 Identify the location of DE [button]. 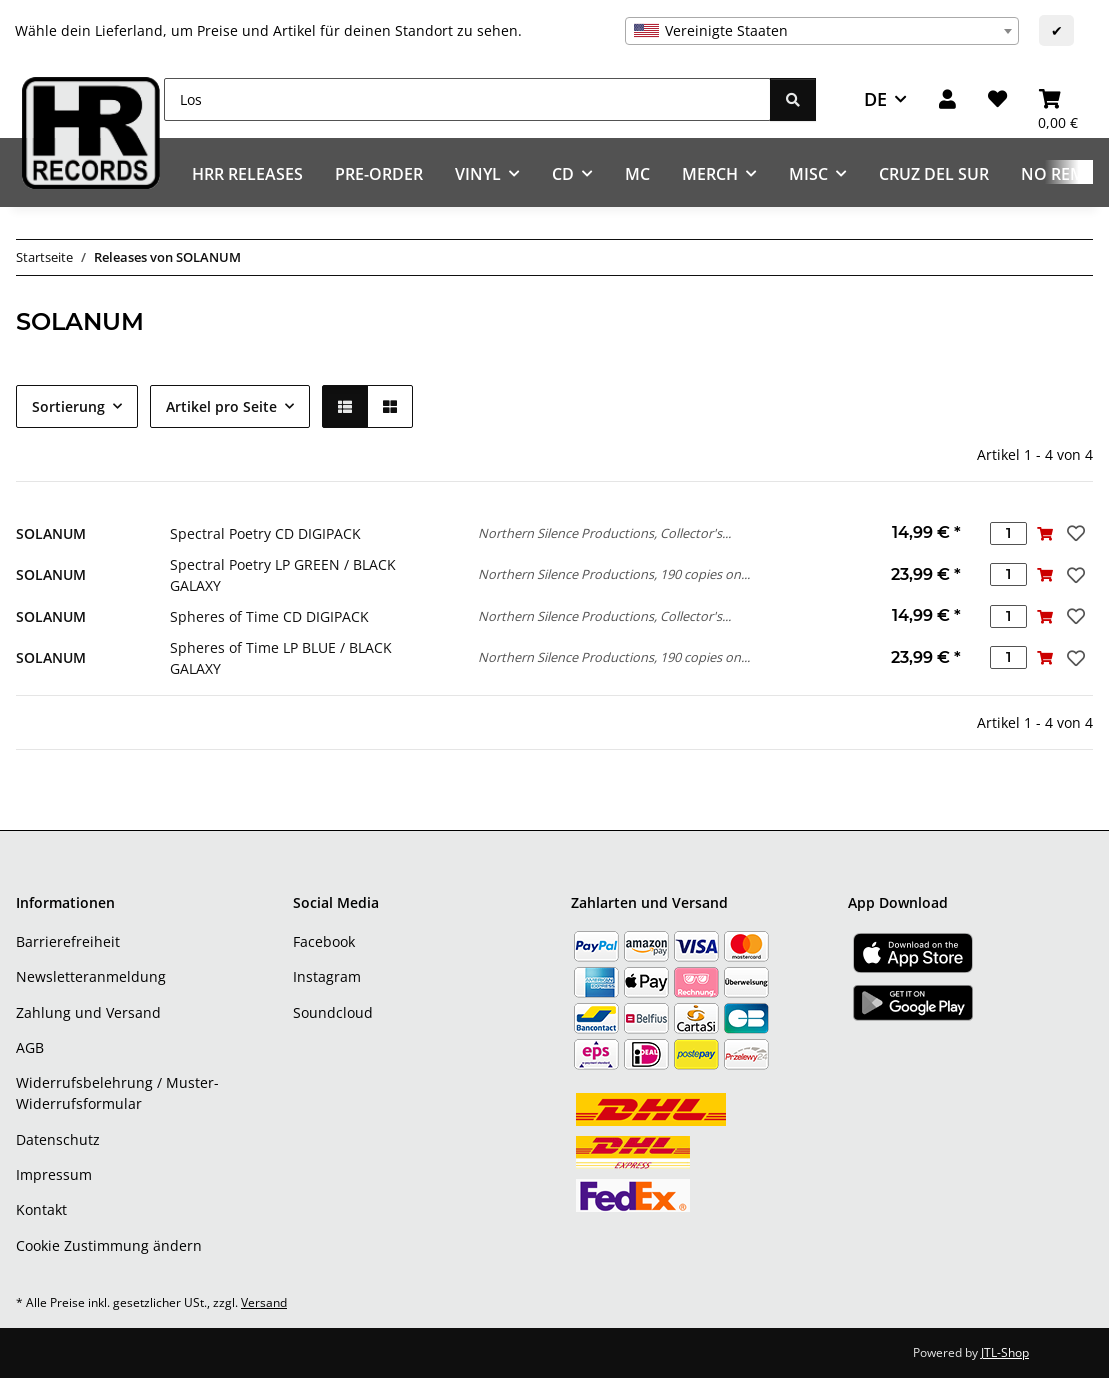
(875, 99).